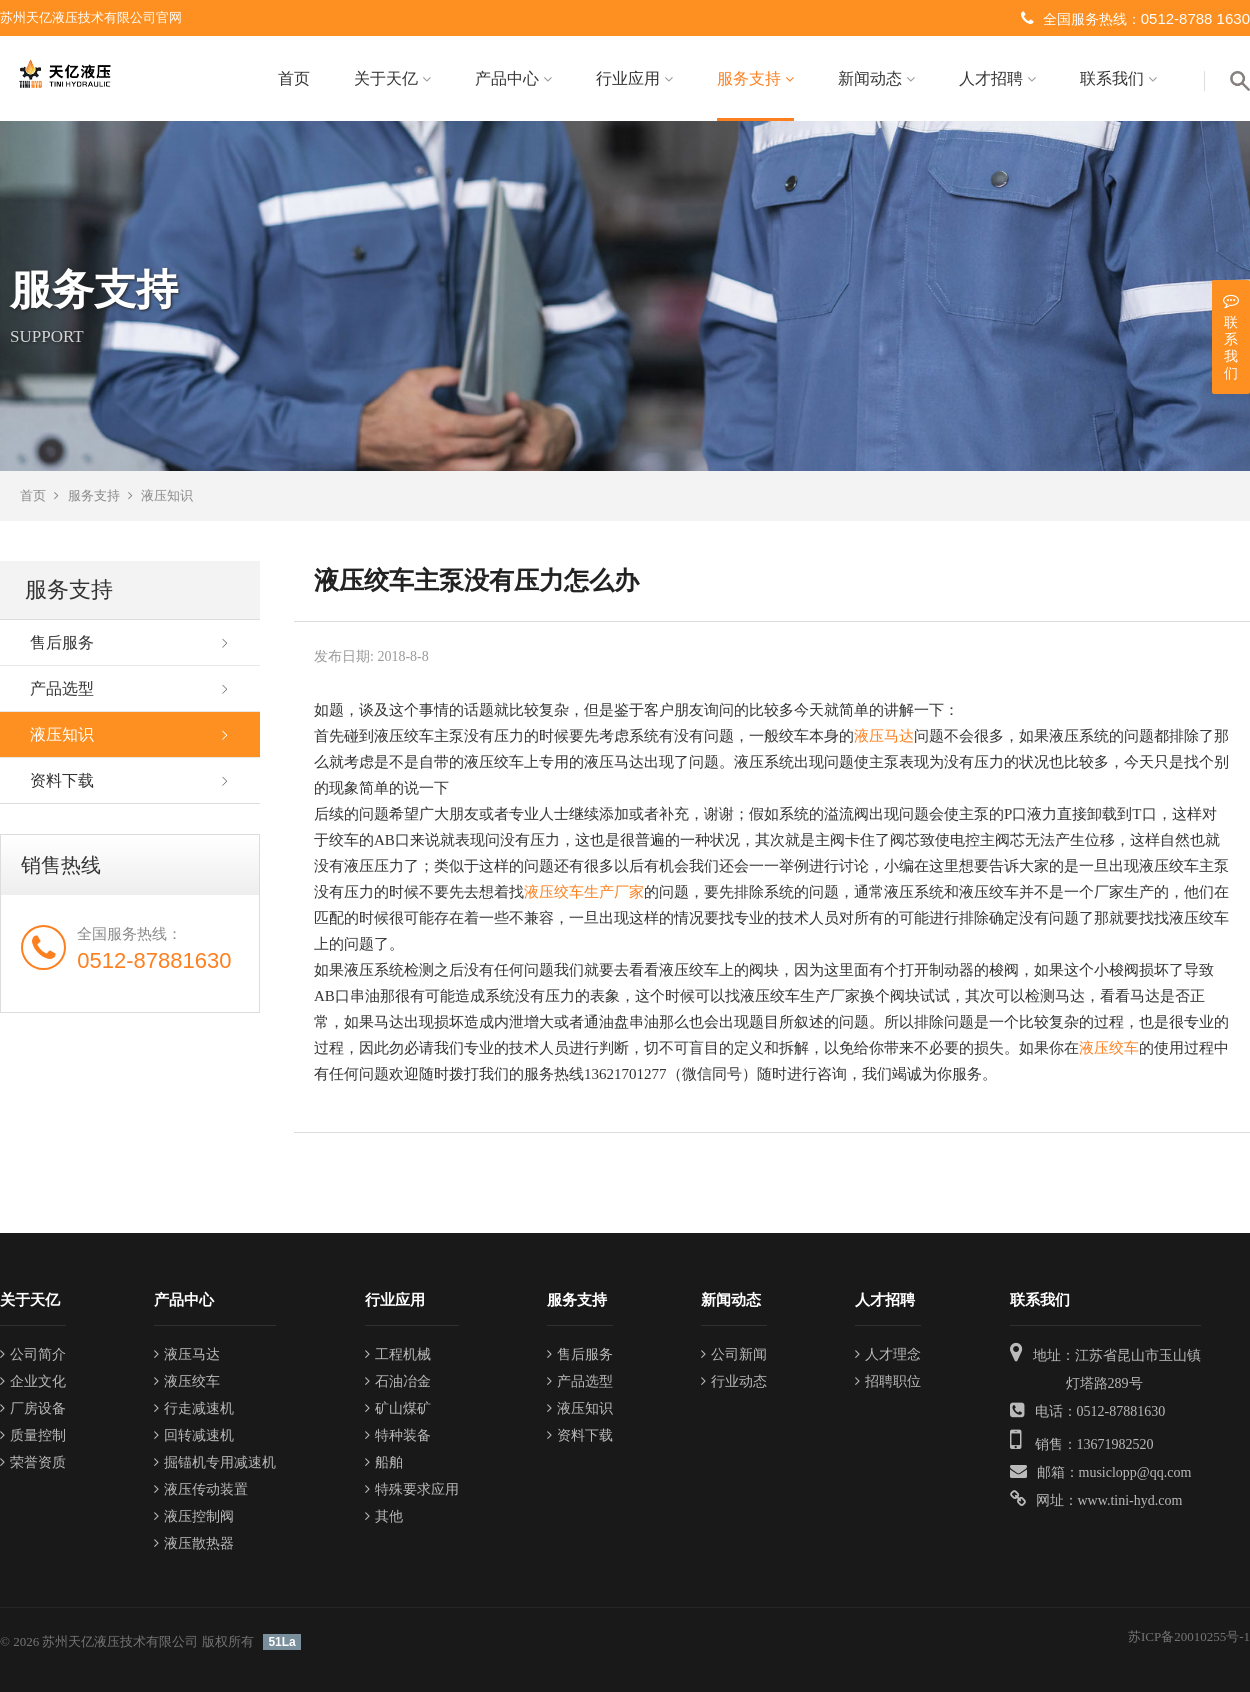  Describe the element at coordinates (215, 1462) in the screenshot. I see `掘锚机专用减速机` at that location.